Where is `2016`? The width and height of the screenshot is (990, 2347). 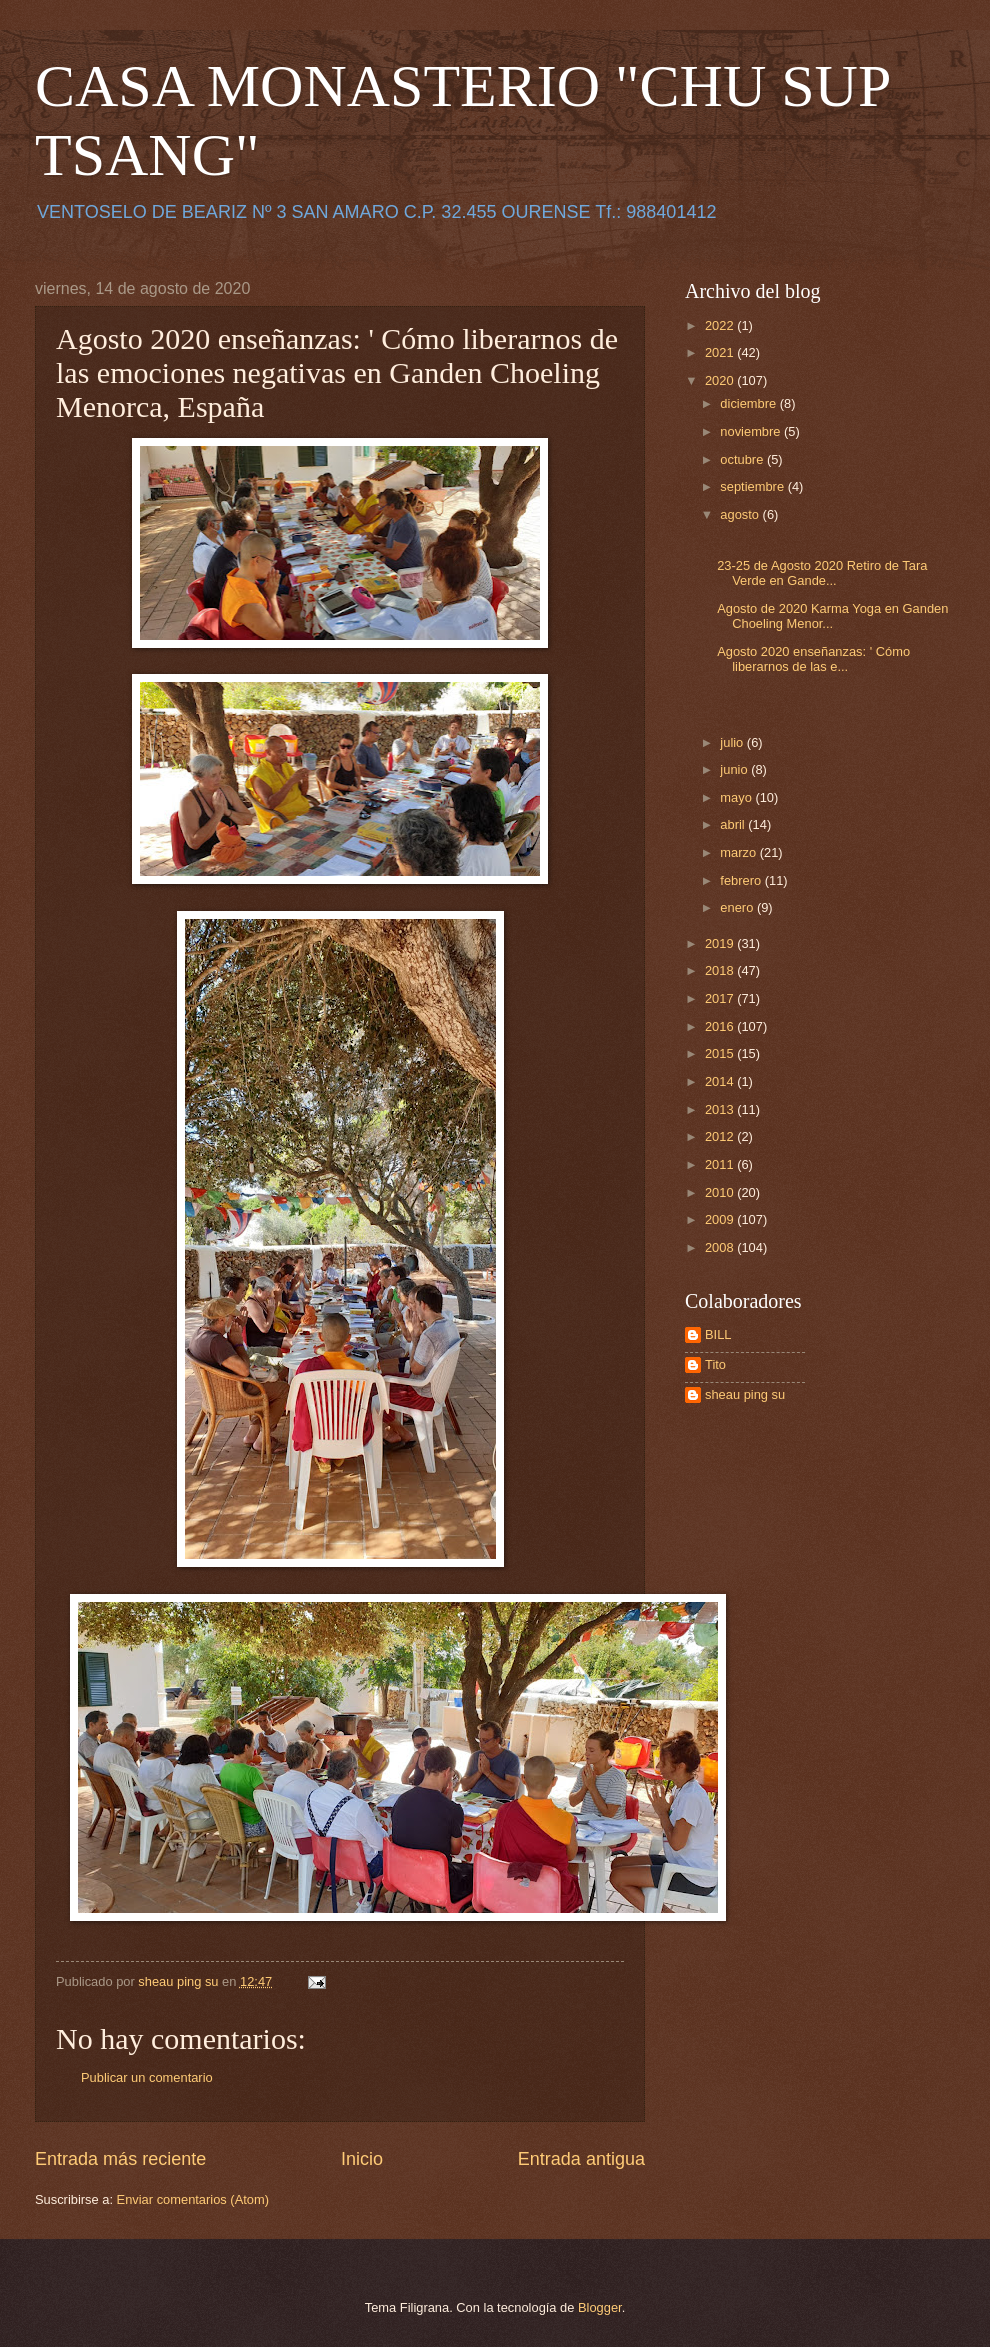 2016 is located at coordinates (721, 1026).